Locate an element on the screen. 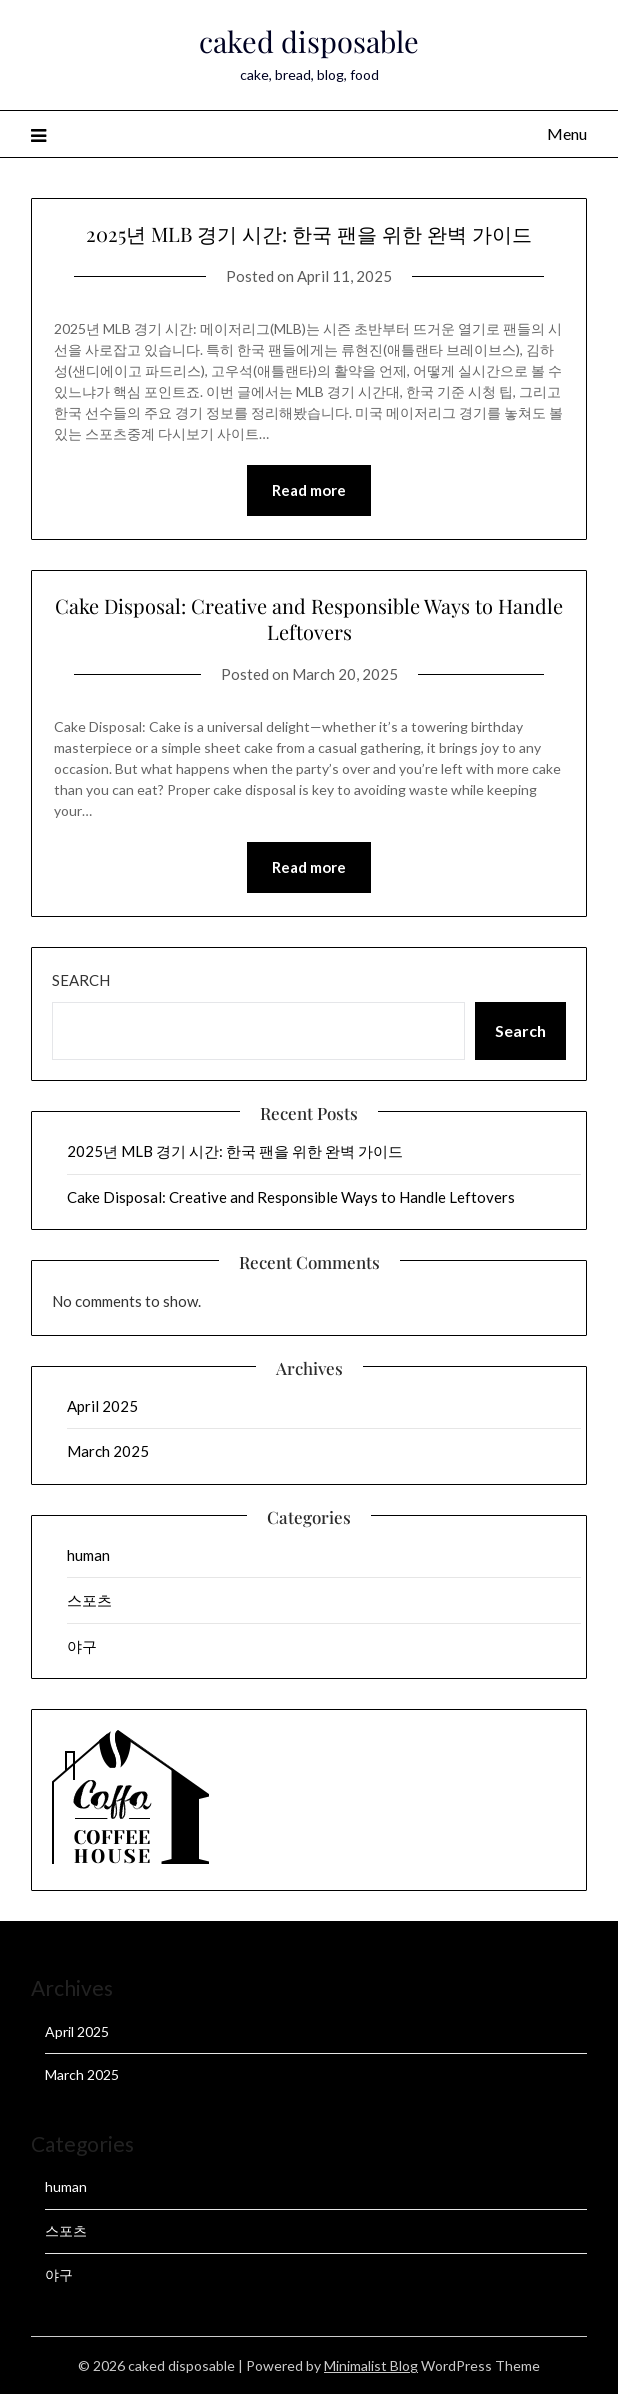 The height and width of the screenshot is (2394, 618). April 2025 is located at coordinates (102, 1406).